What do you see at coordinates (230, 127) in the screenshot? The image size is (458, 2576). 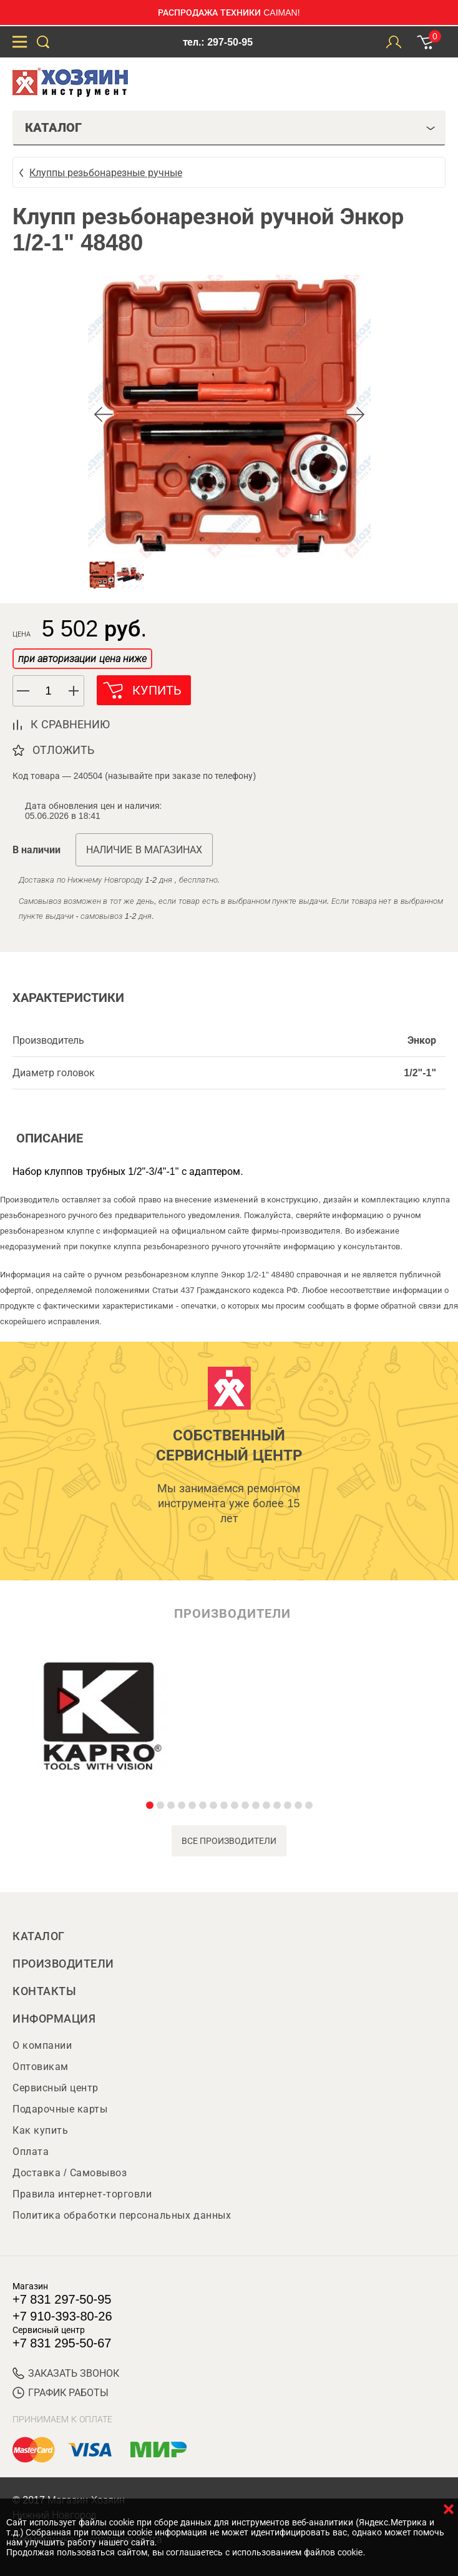 I see `Каталог [tab]` at bounding box center [230, 127].